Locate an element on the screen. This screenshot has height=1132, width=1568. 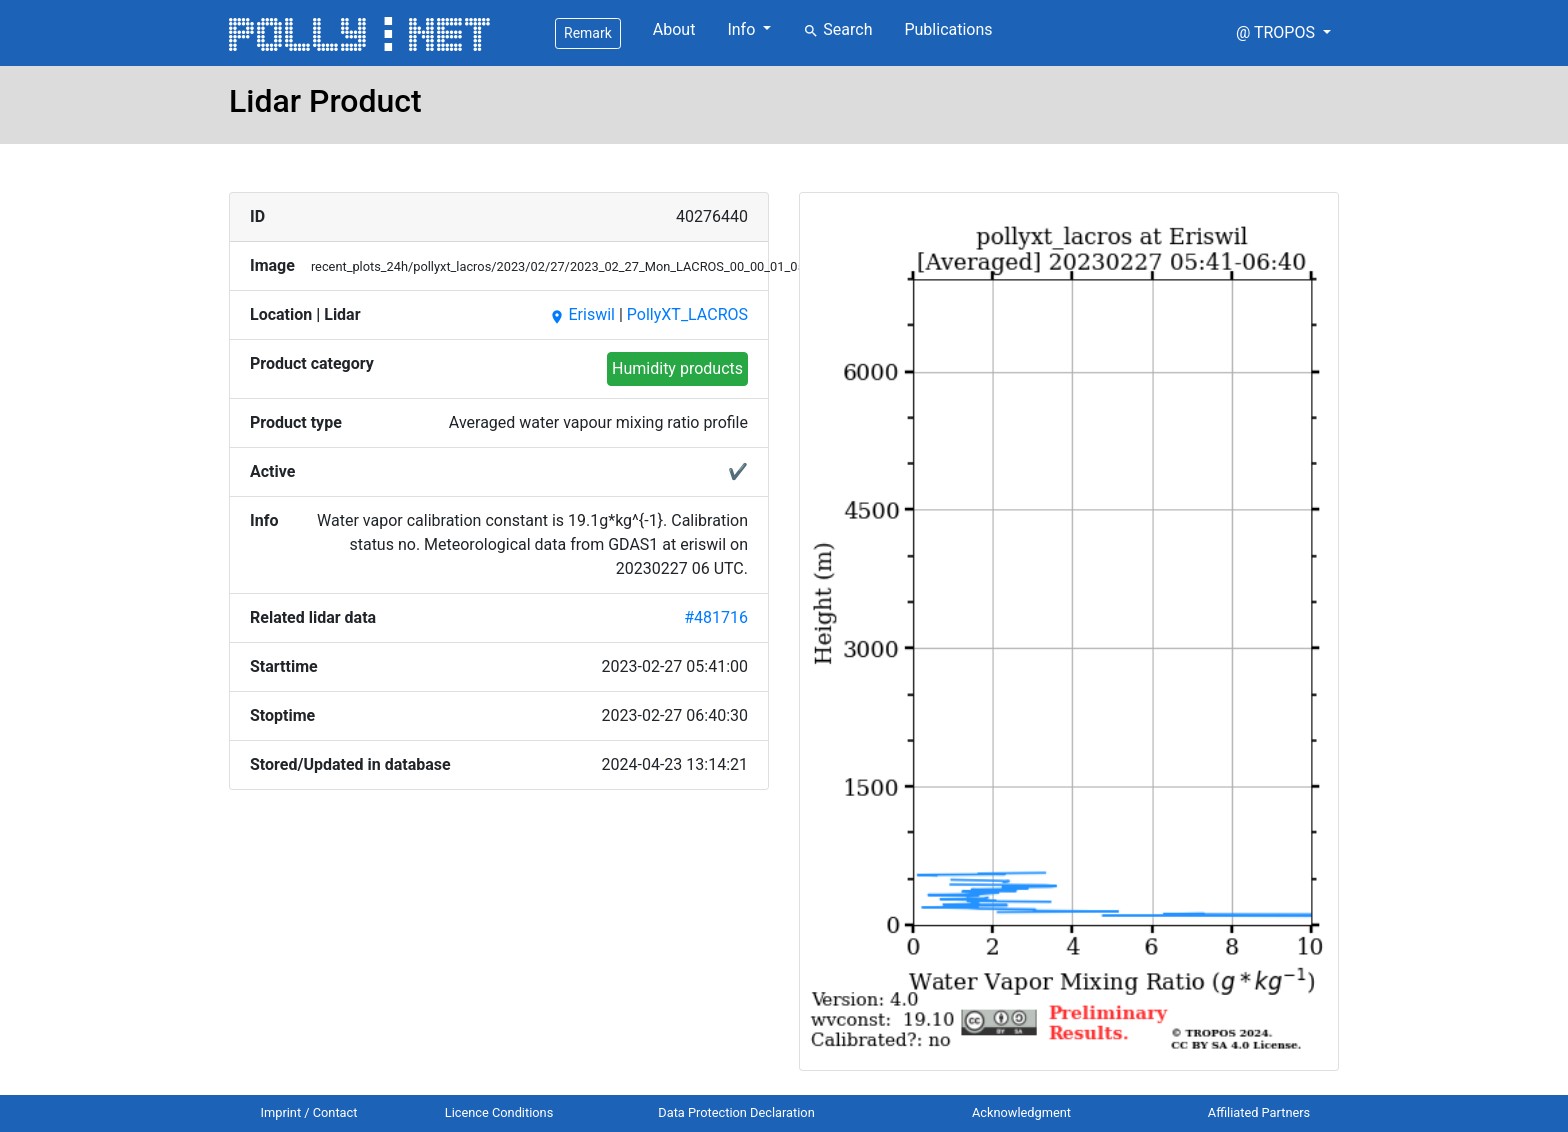
Licence Conditions is located at coordinates (499, 1112).